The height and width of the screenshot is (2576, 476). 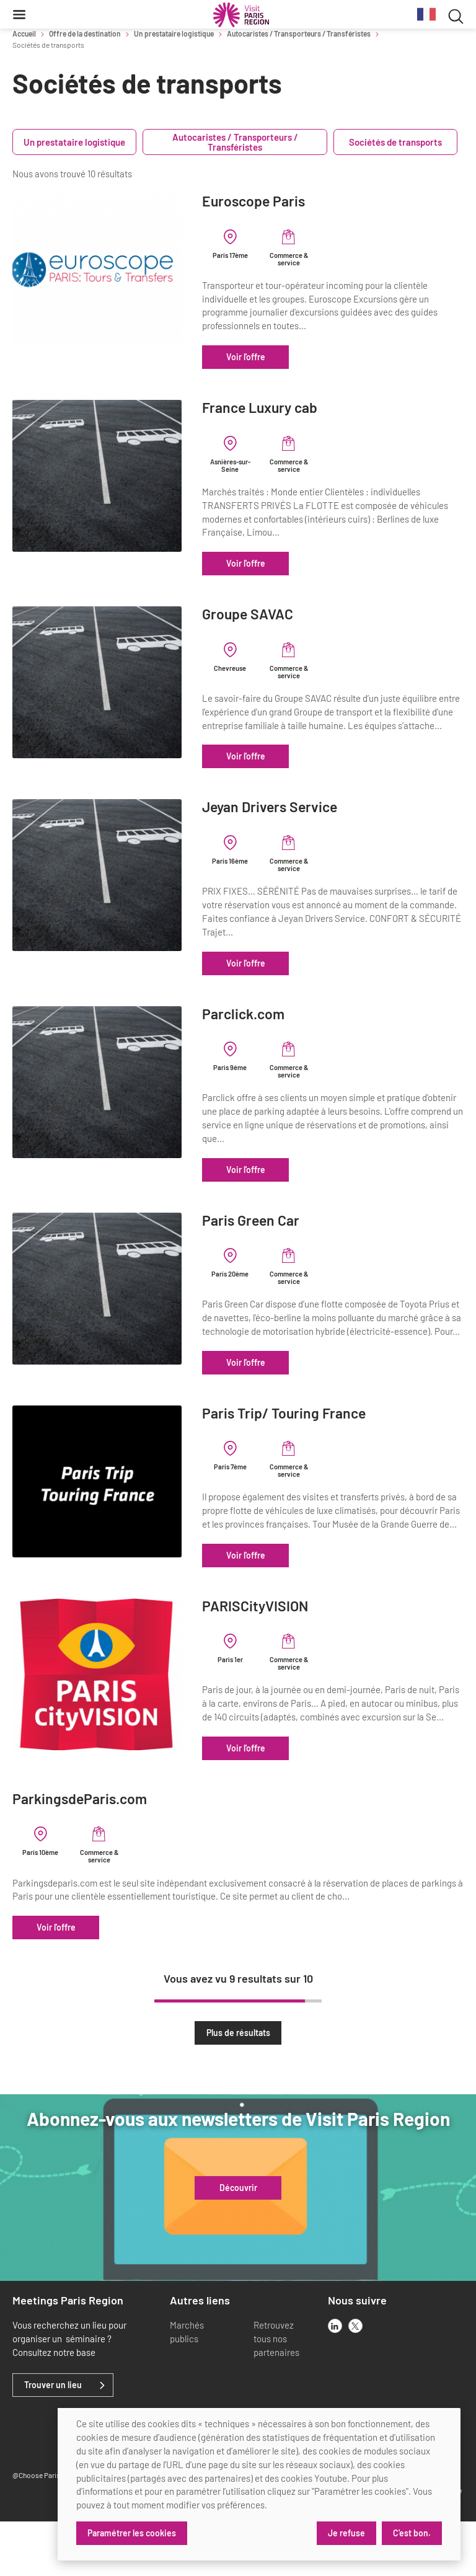 I want to click on Je refuse, so click(x=345, y=2533).